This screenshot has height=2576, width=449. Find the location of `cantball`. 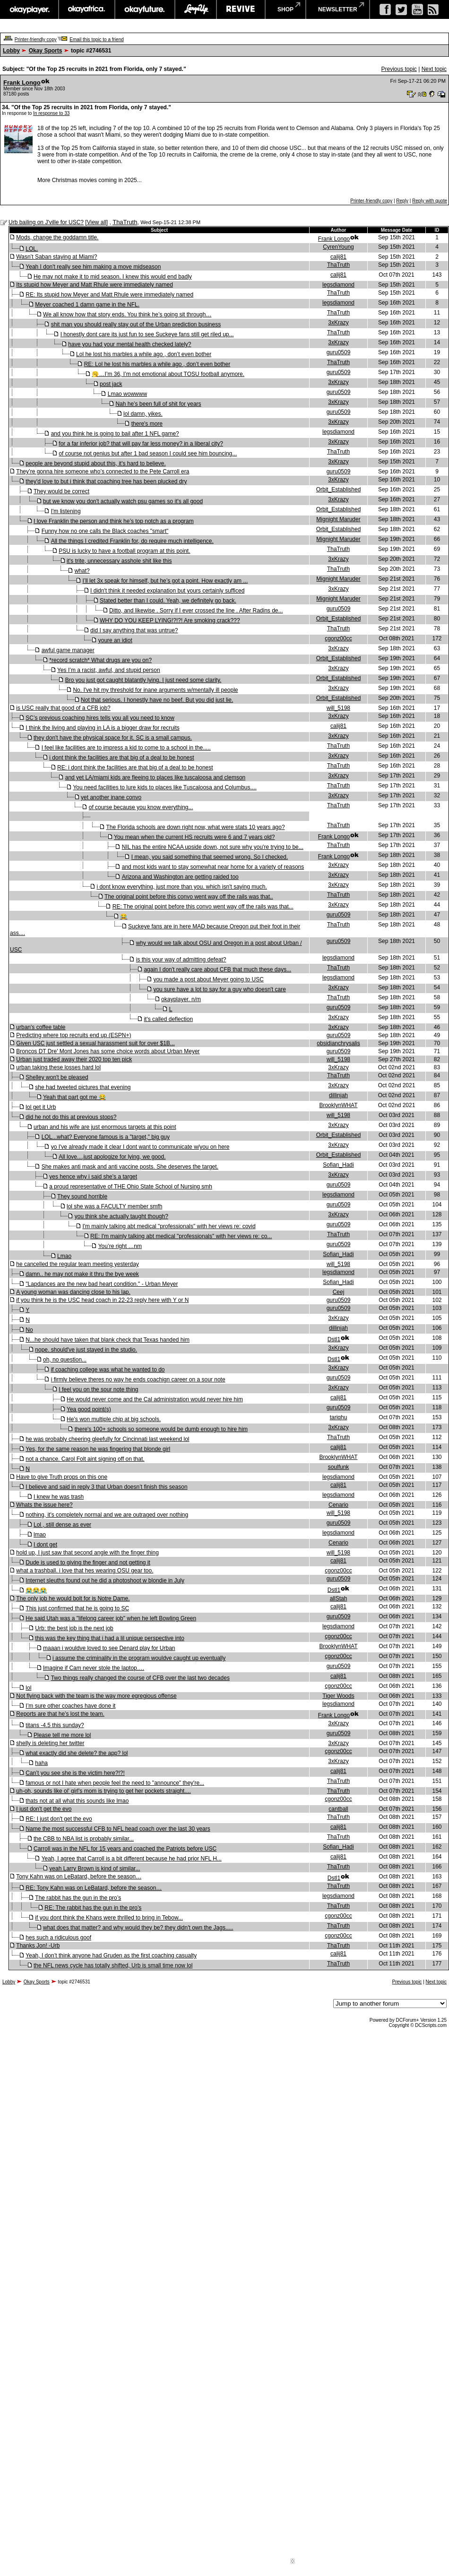

cantball is located at coordinates (338, 1809).